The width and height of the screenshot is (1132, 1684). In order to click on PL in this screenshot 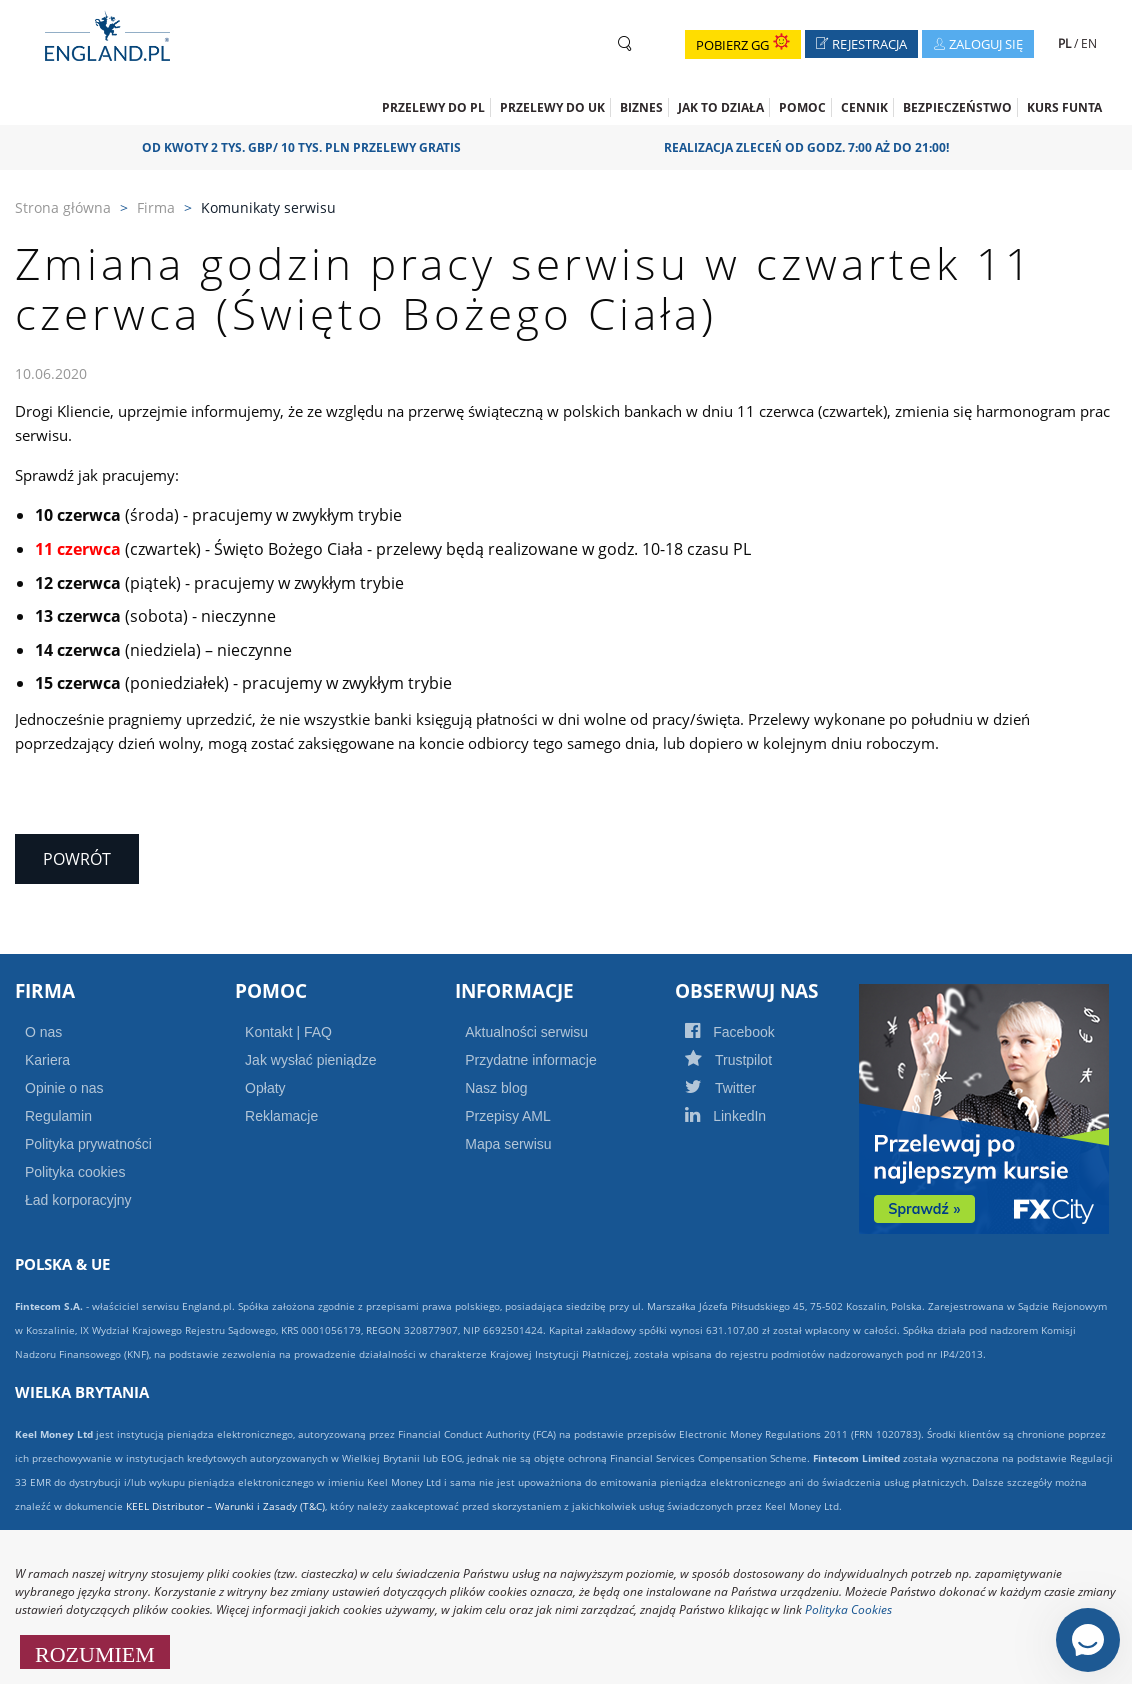, I will do `click(1066, 43)`.